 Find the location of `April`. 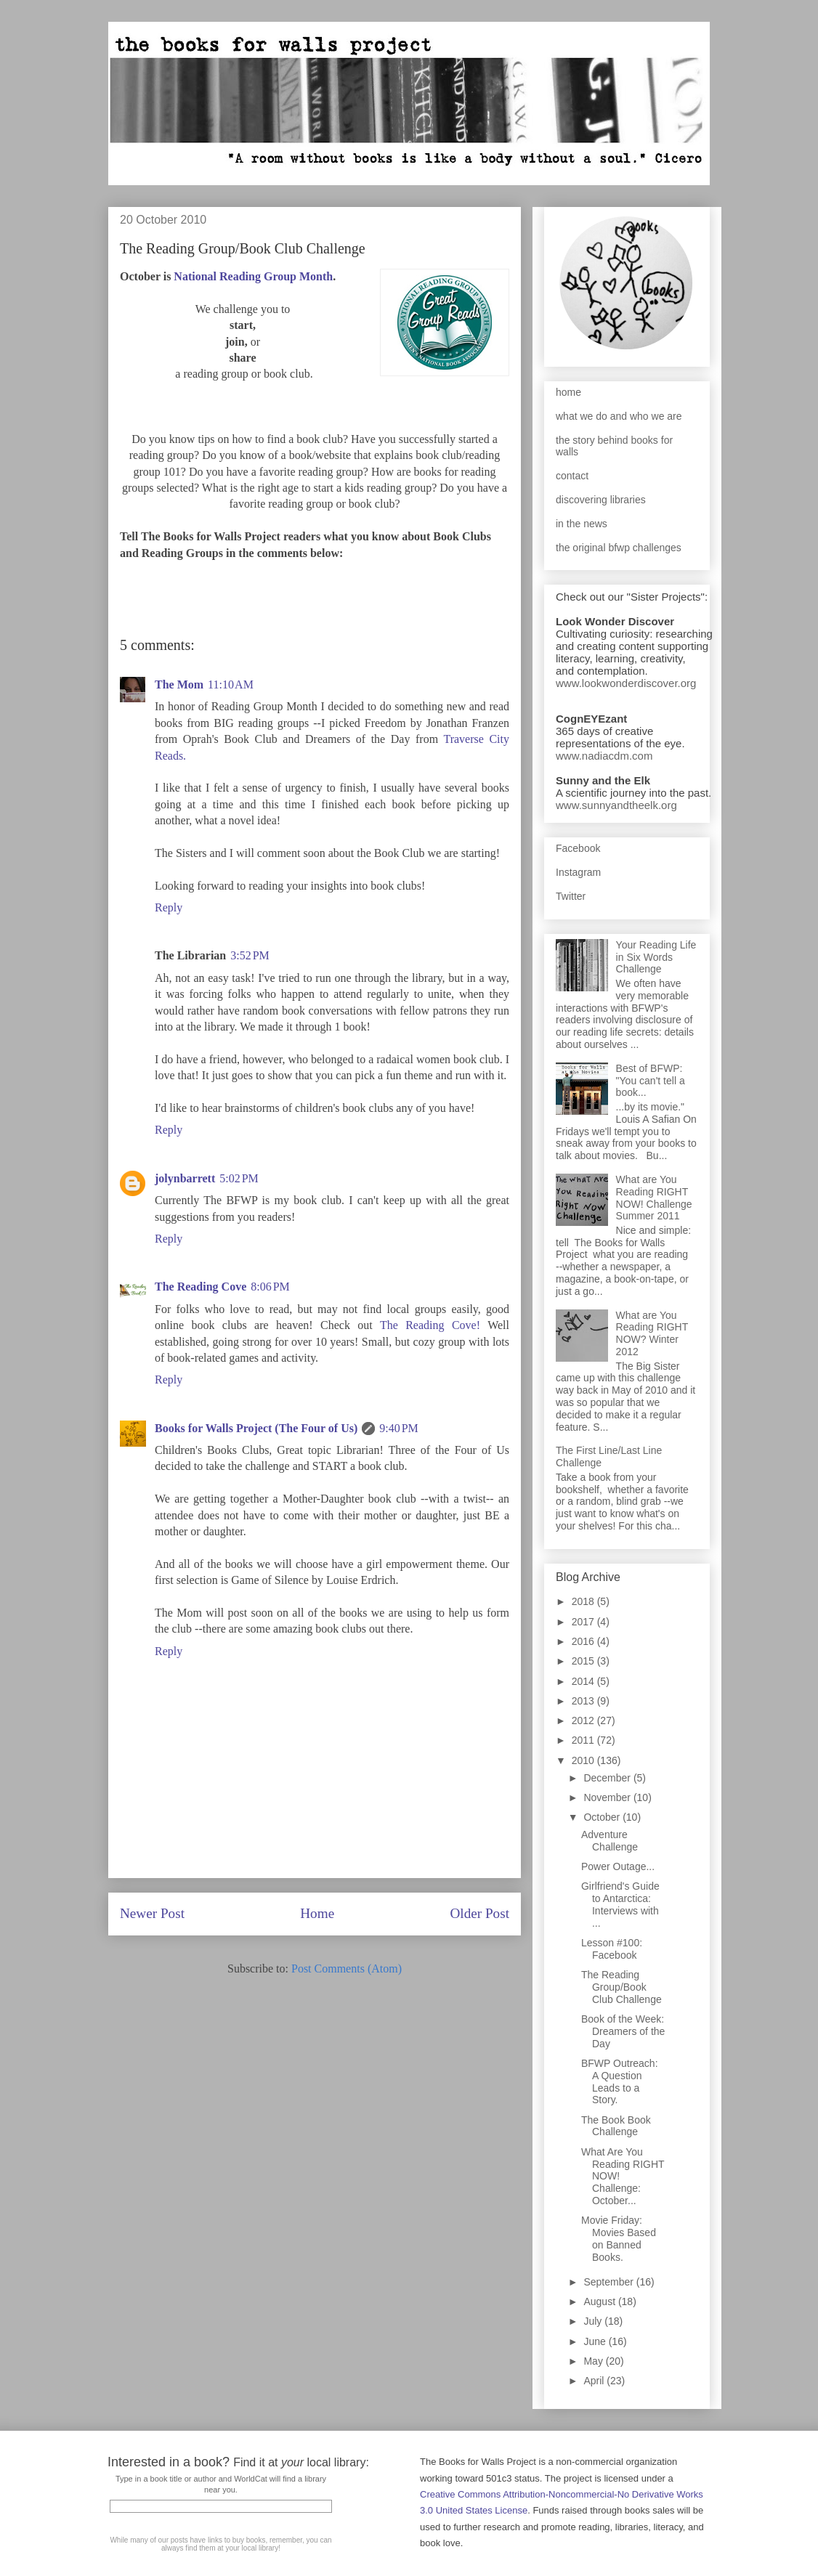

April is located at coordinates (595, 2380).